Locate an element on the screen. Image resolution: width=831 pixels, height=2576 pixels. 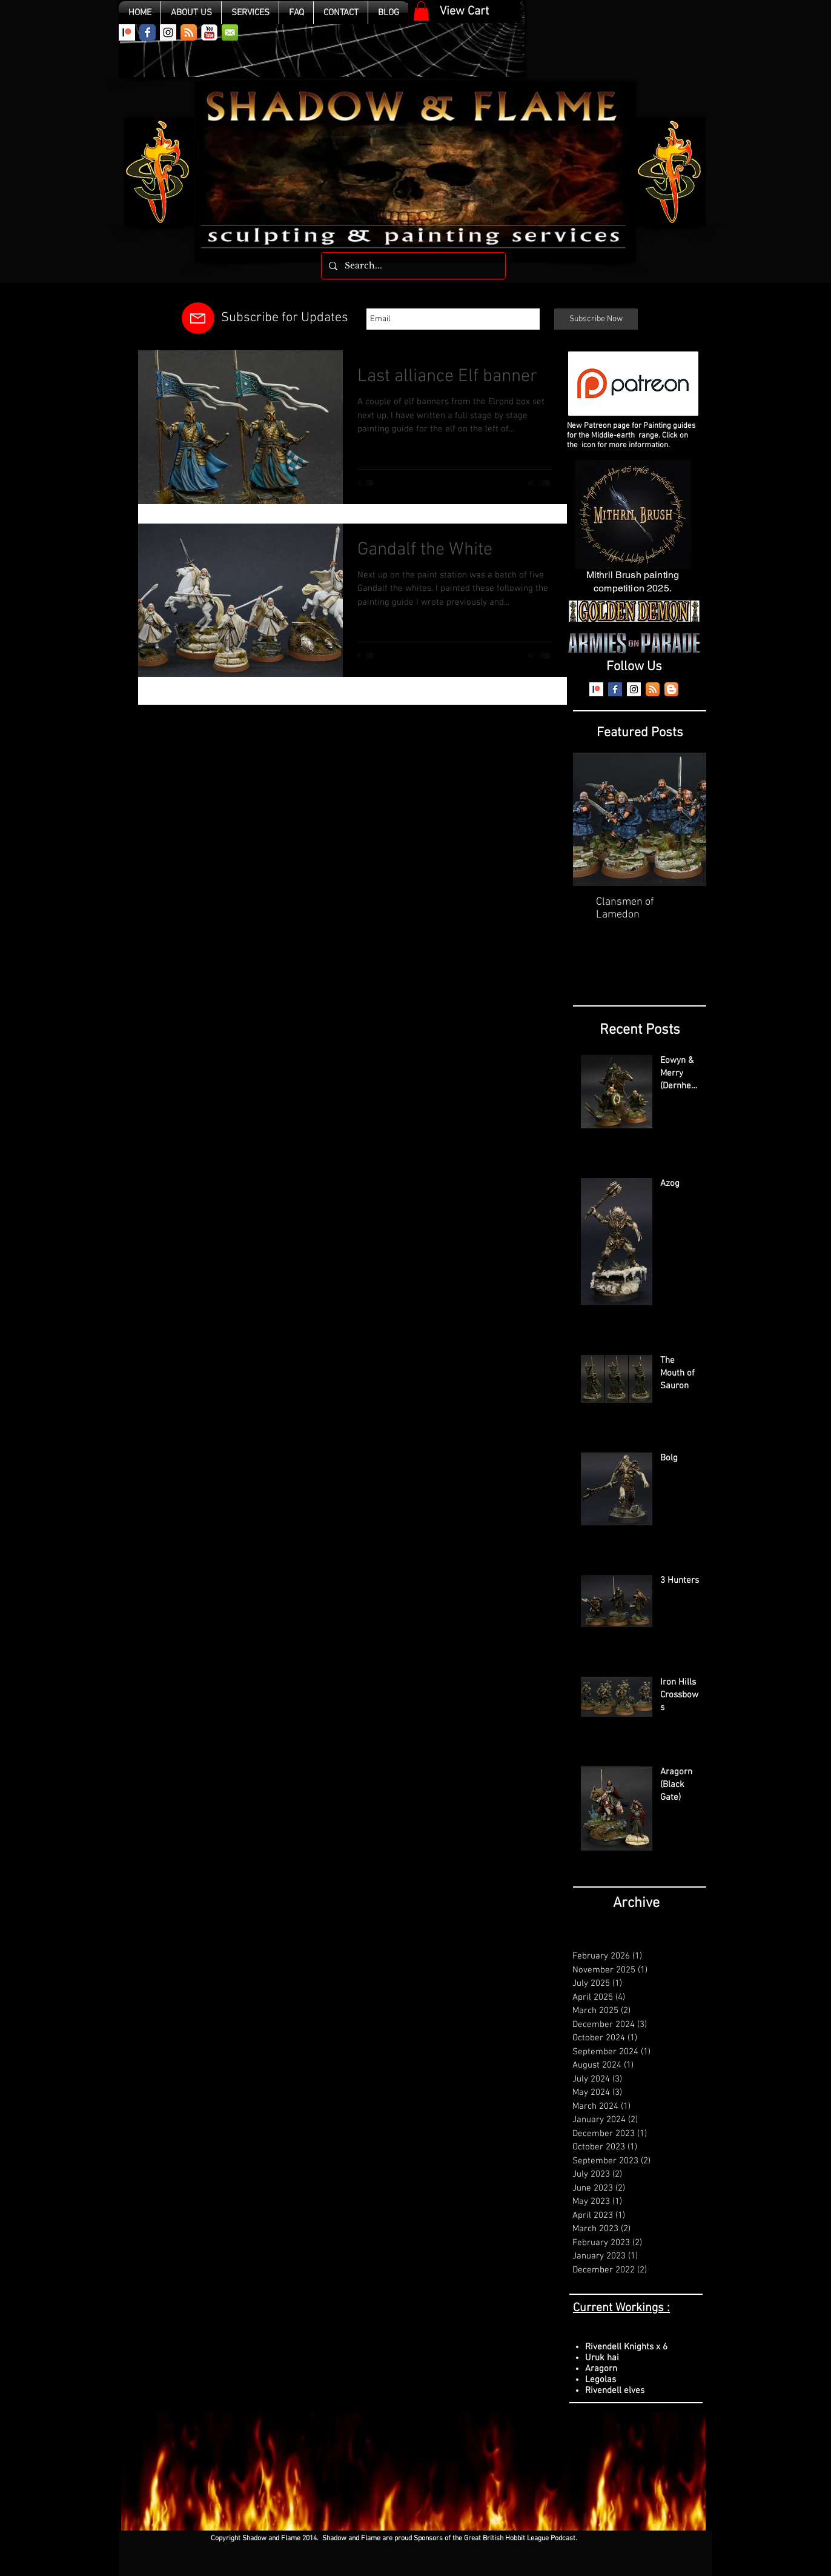
[Search...] is located at coordinates (412, 266).